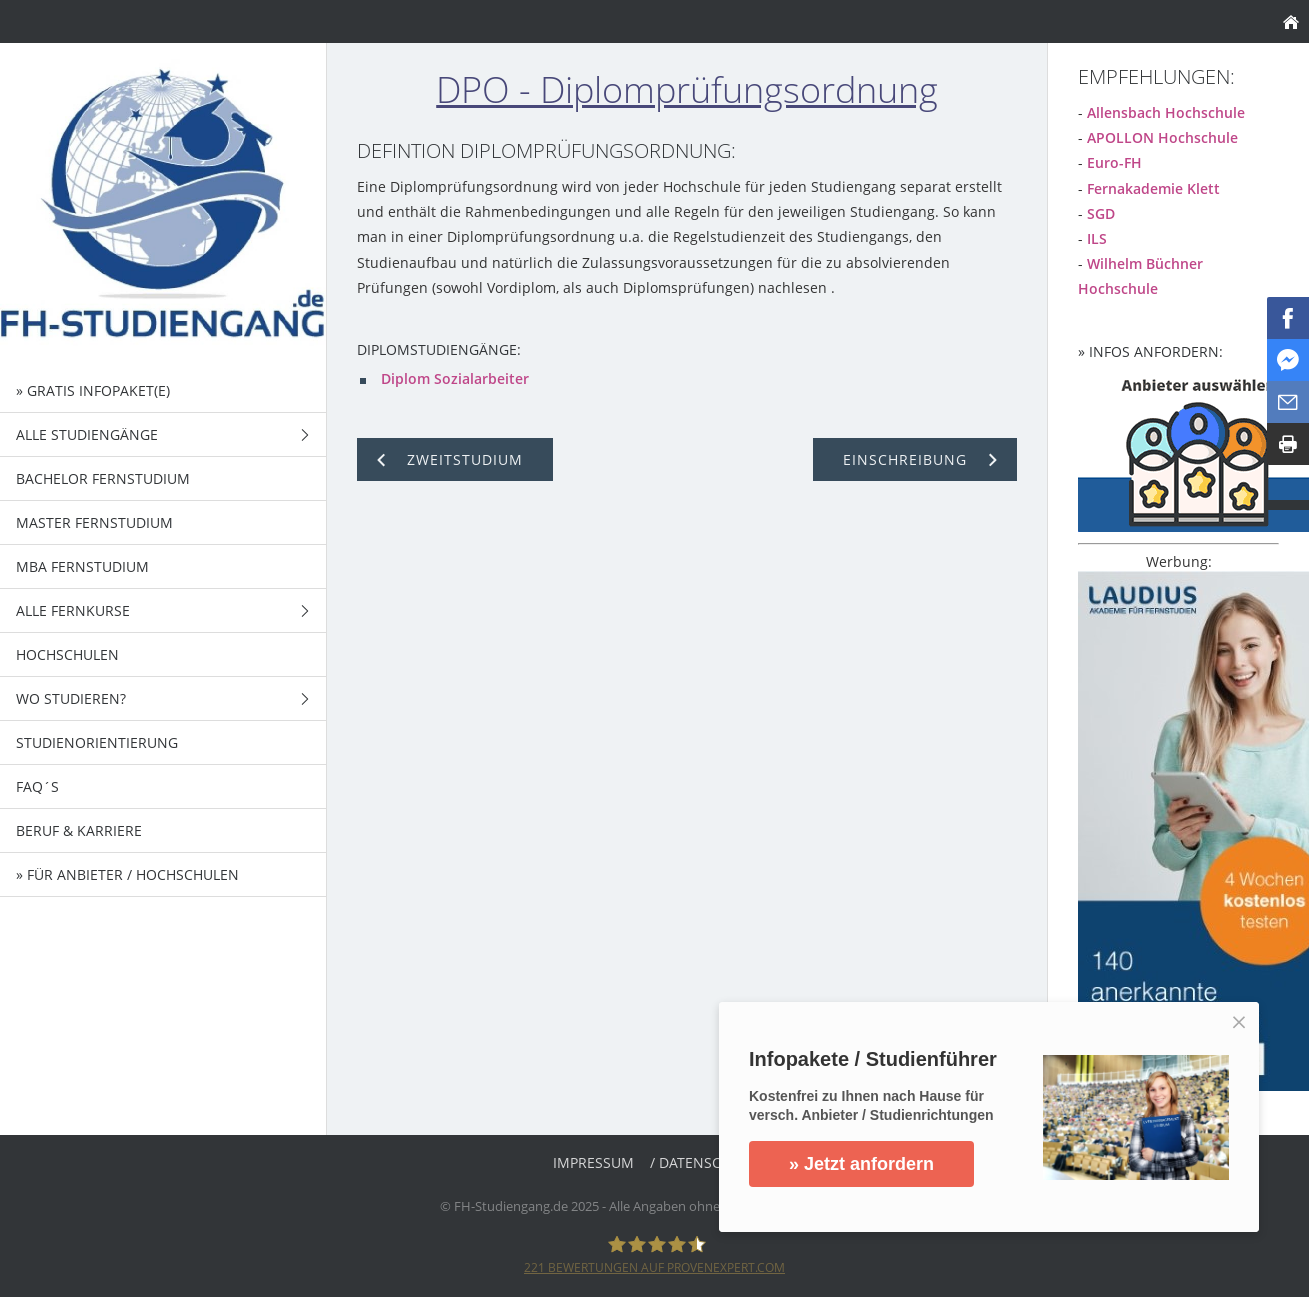  What do you see at coordinates (1153, 188) in the screenshot?
I see `Fernakademie Klett` at bounding box center [1153, 188].